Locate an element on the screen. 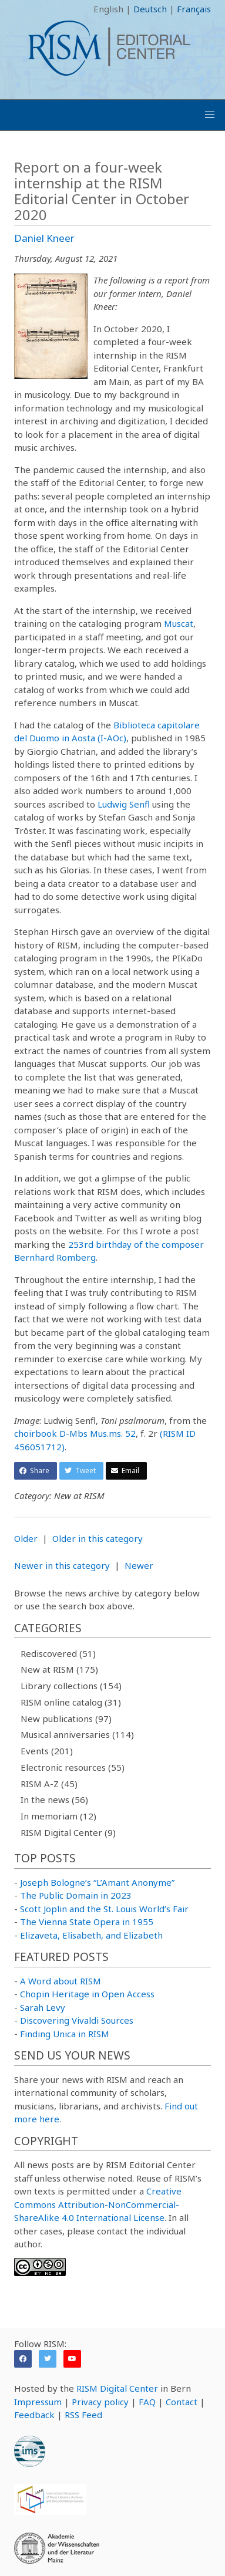 Image resolution: width=225 pixels, height=2576 pixels. Muscat is located at coordinates (178, 623).